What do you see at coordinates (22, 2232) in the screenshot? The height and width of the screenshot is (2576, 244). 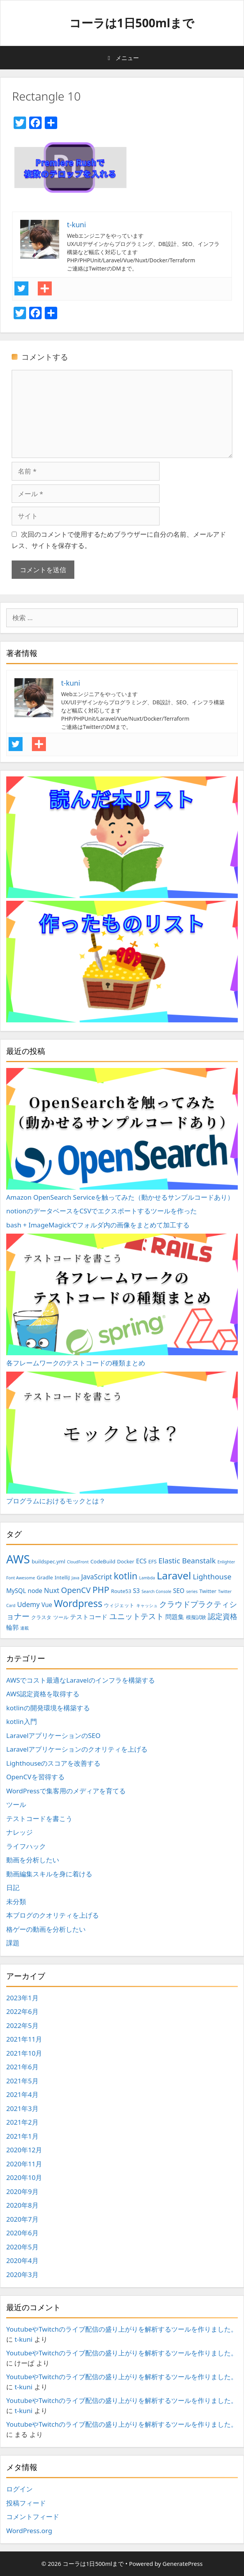 I see `2020年6月` at bounding box center [22, 2232].